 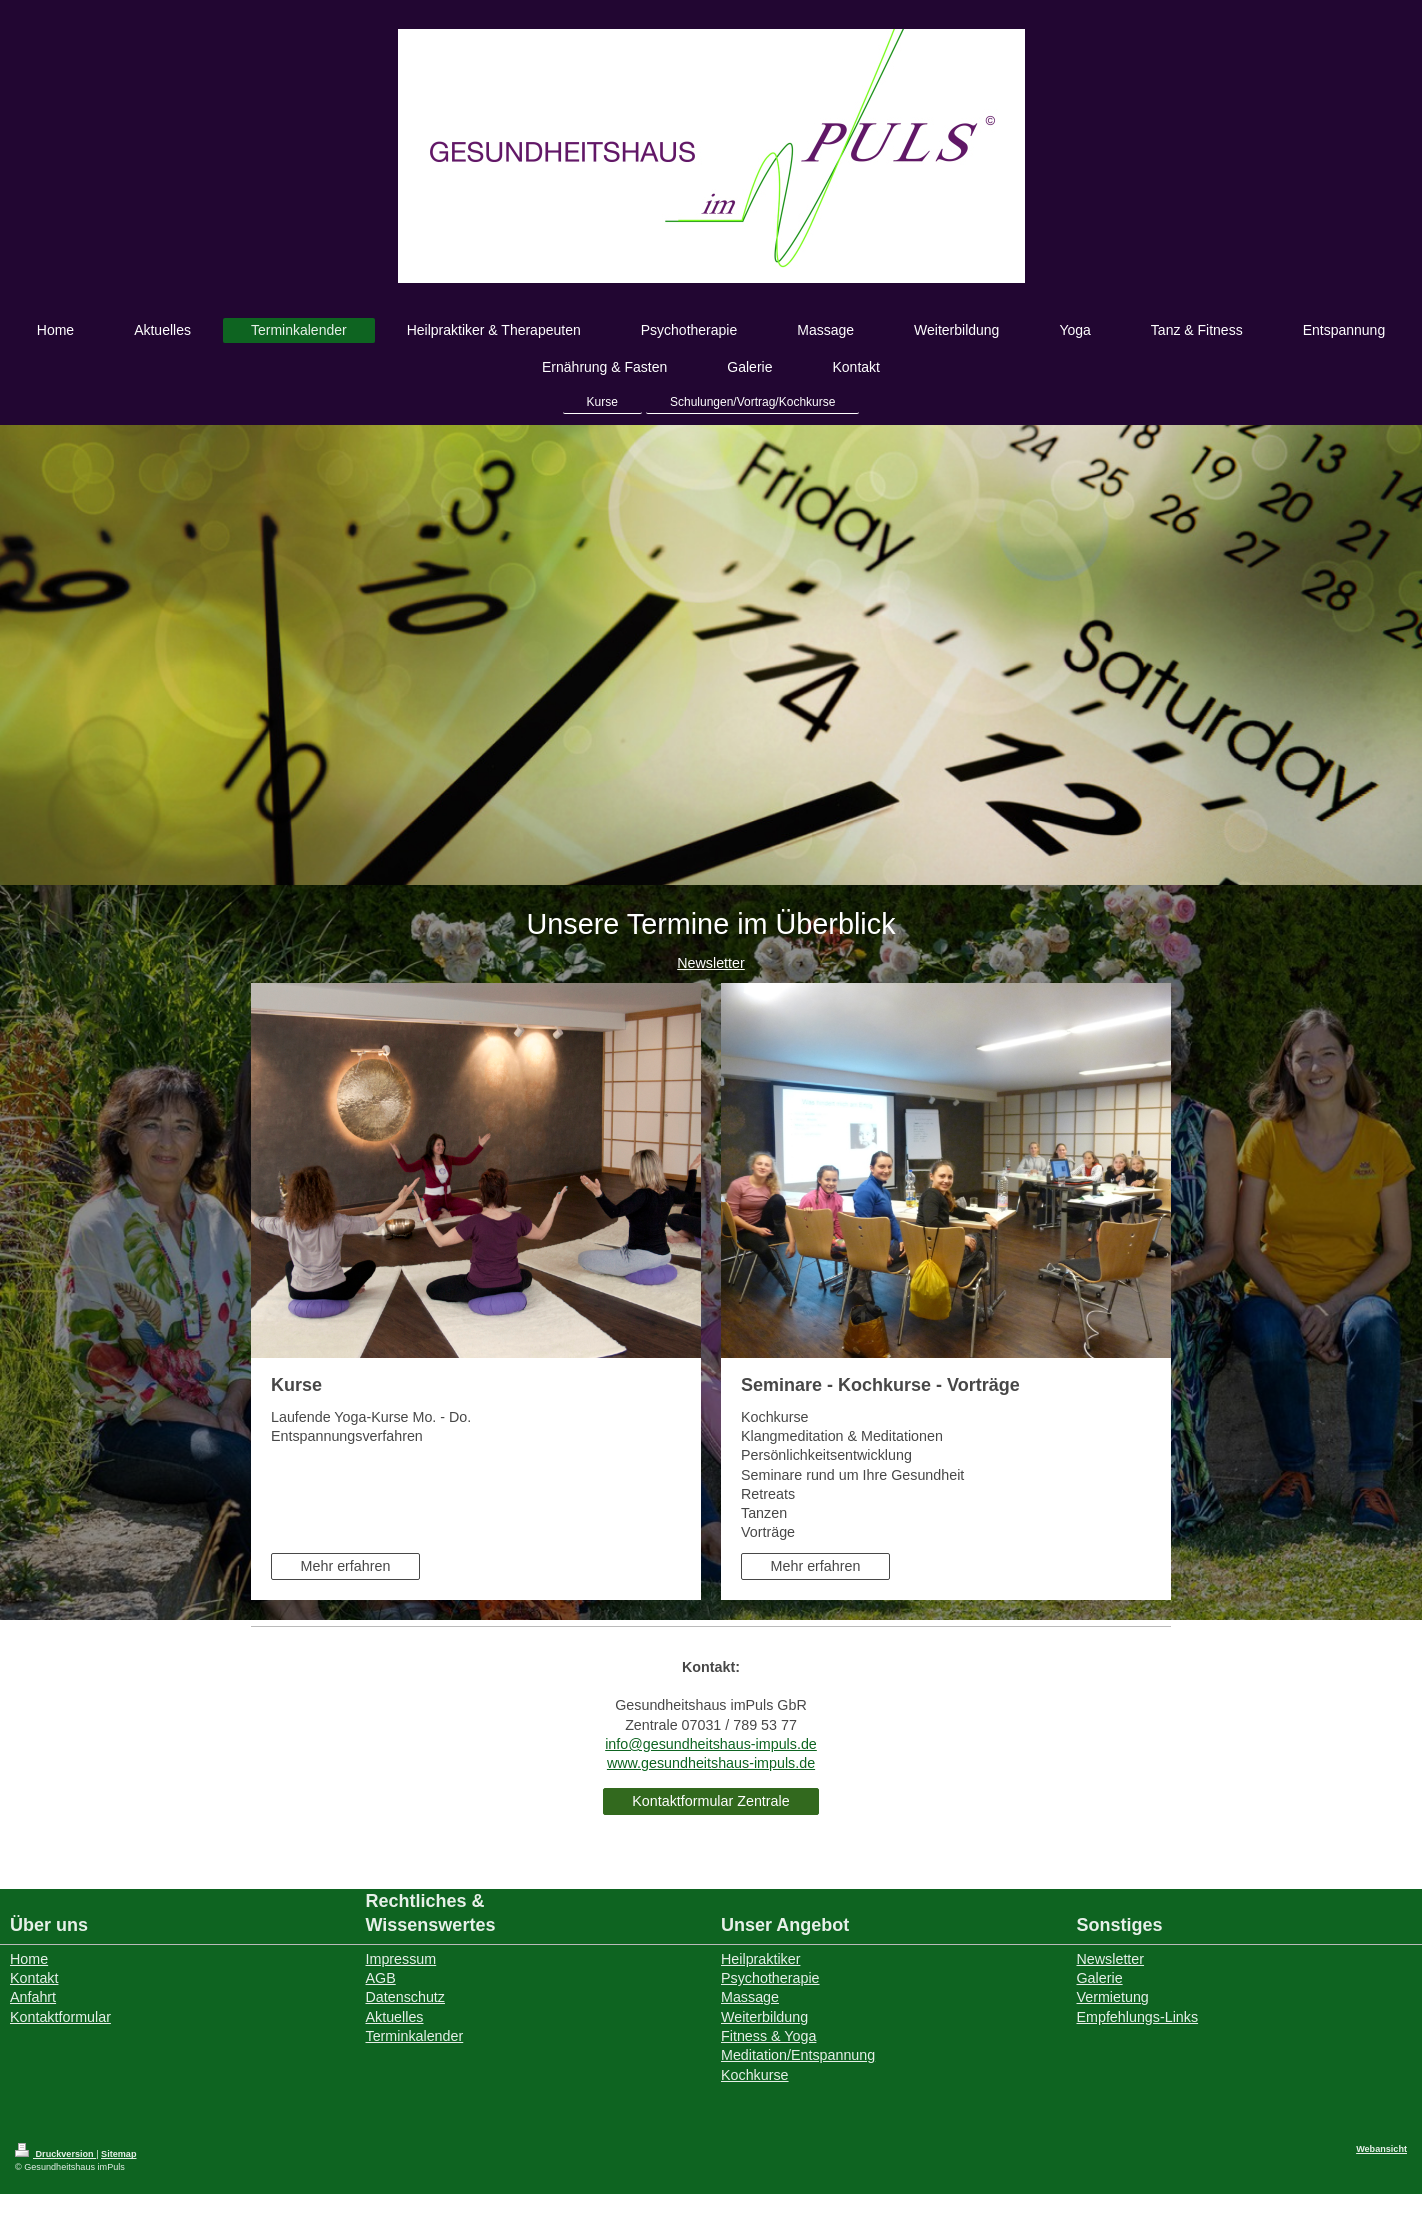 What do you see at coordinates (381, 1978) in the screenshot?
I see `AGB` at bounding box center [381, 1978].